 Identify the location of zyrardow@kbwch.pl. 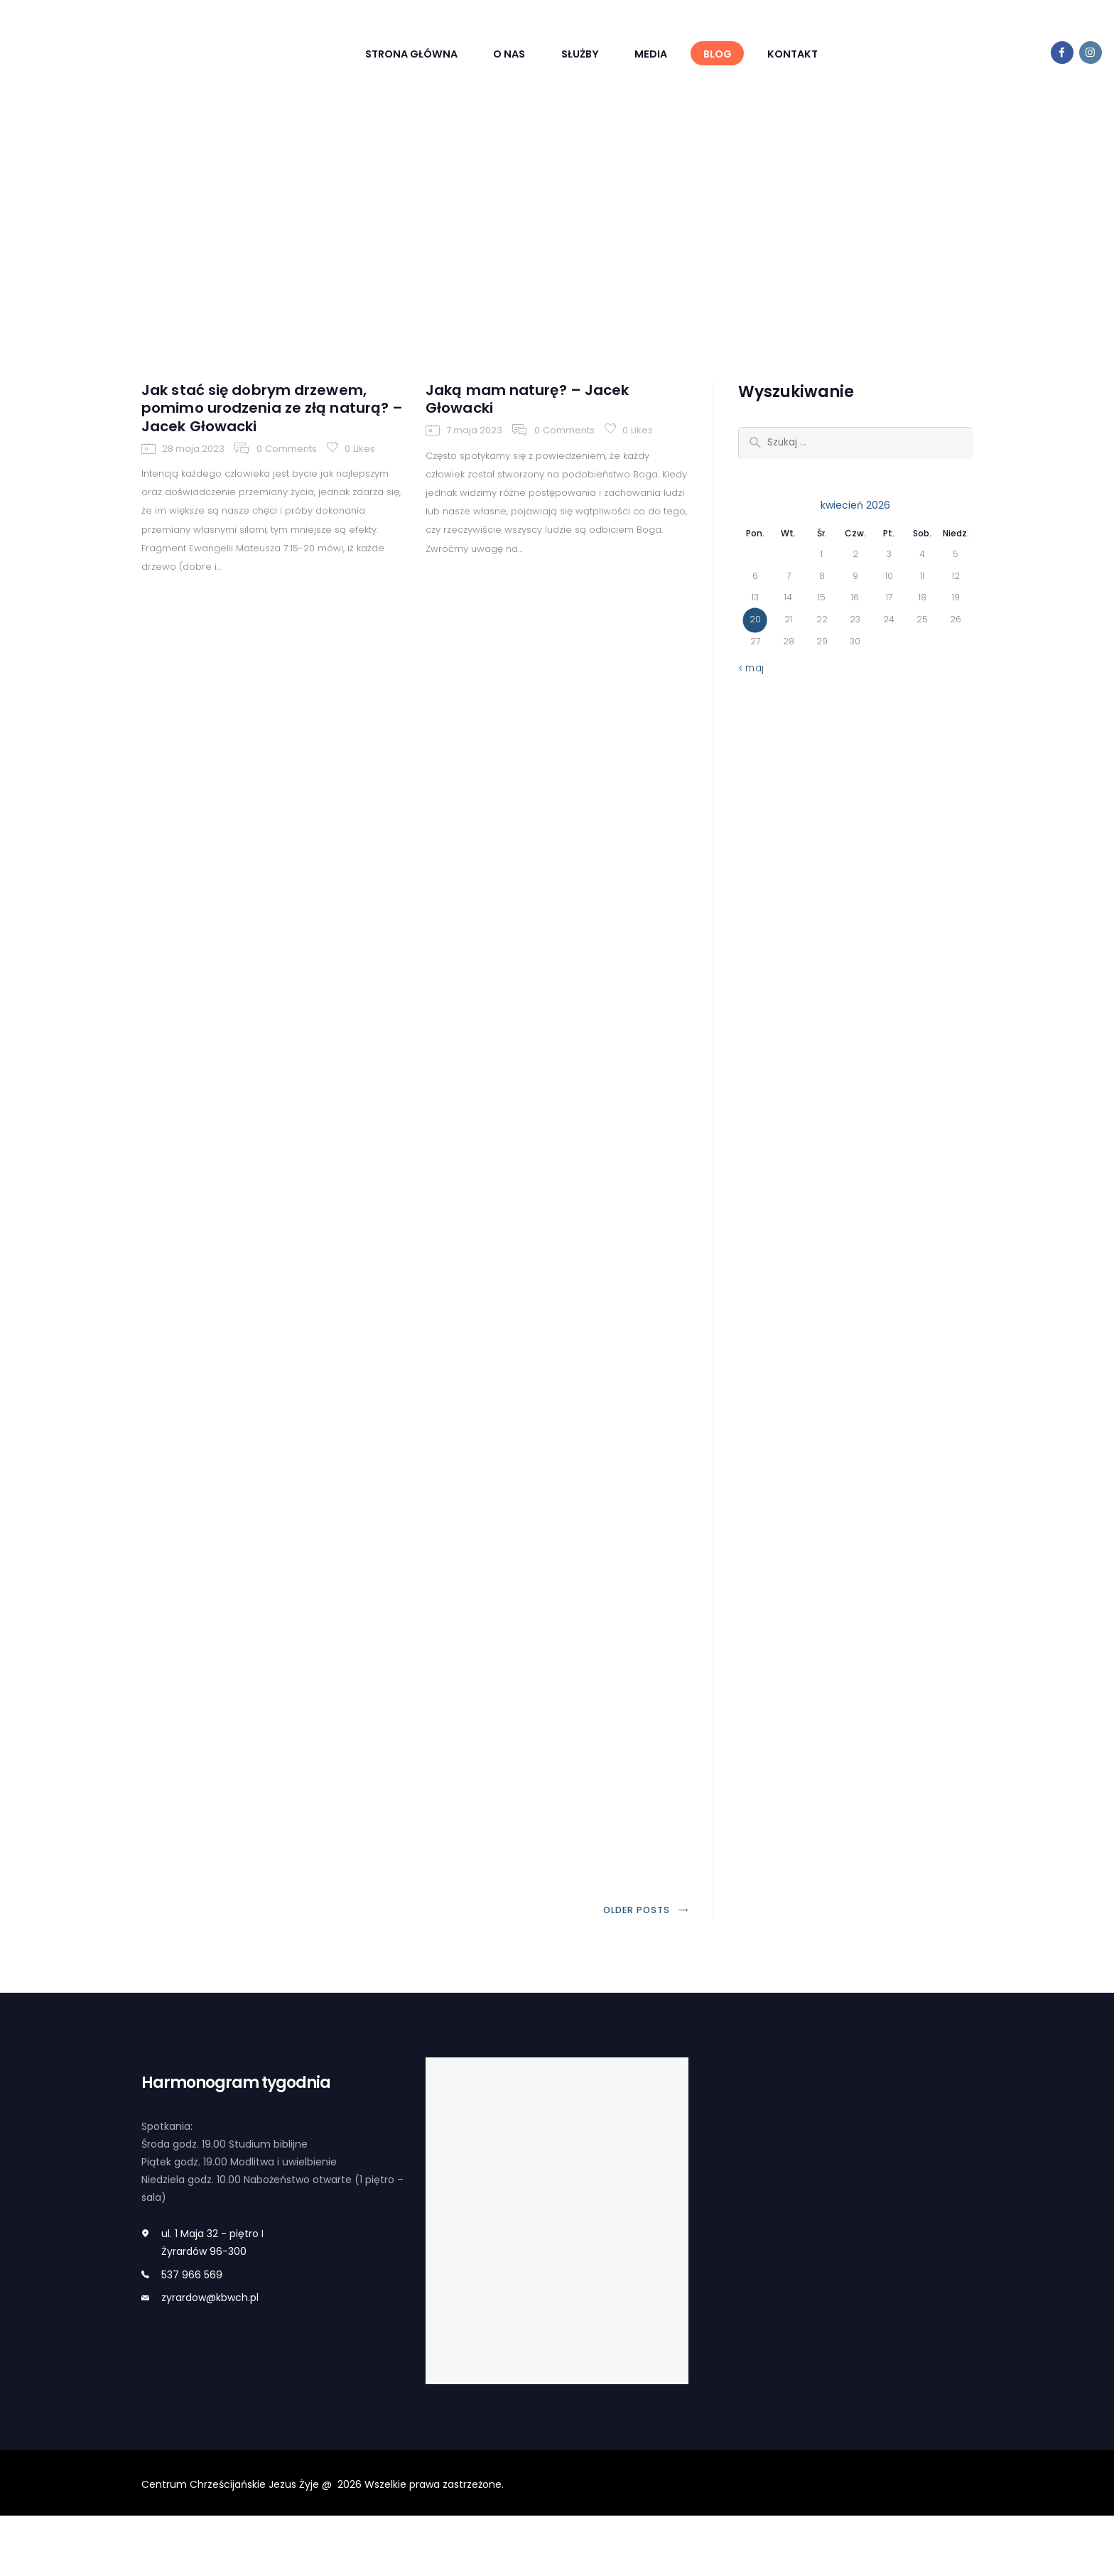
(210, 2358).